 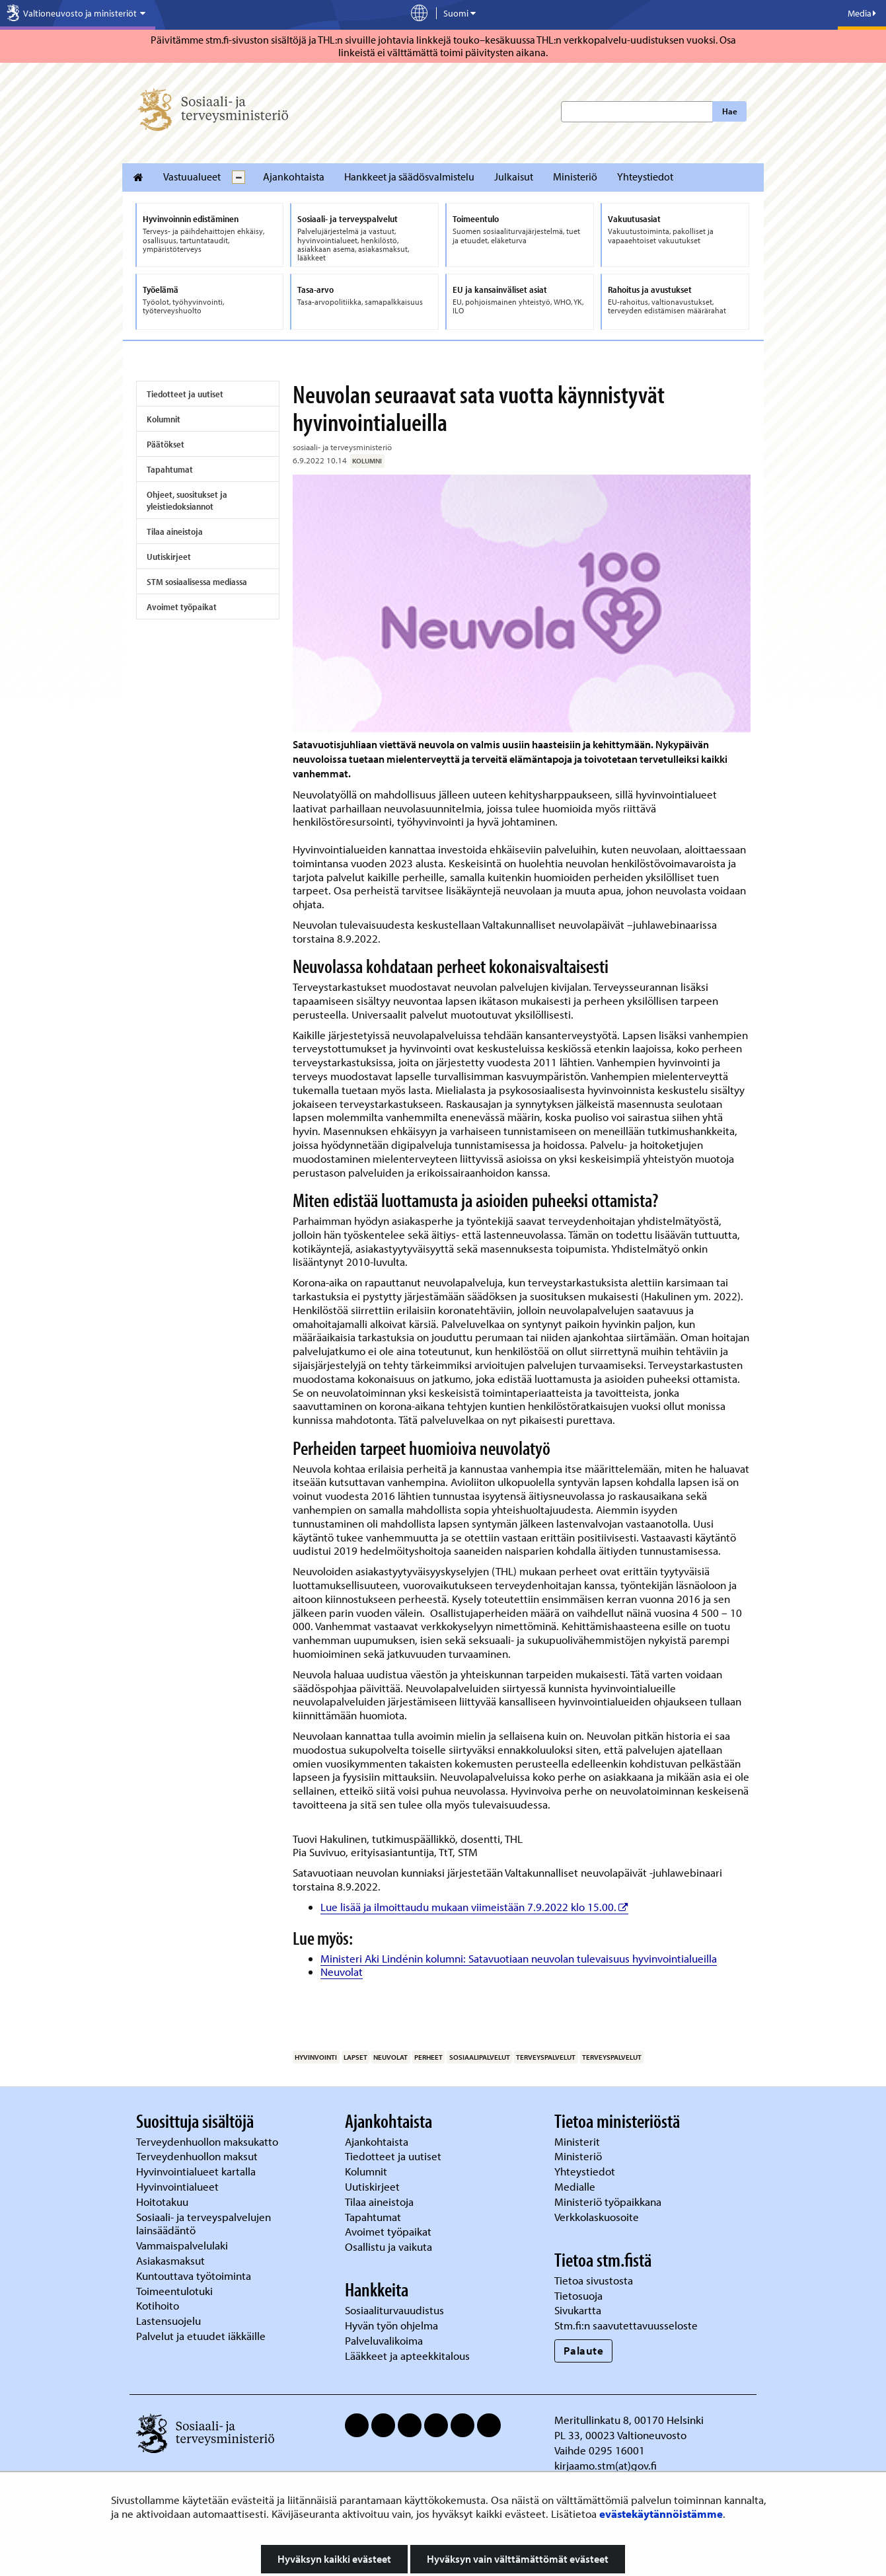 I want to click on Hoitotakuu, so click(x=163, y=2201).